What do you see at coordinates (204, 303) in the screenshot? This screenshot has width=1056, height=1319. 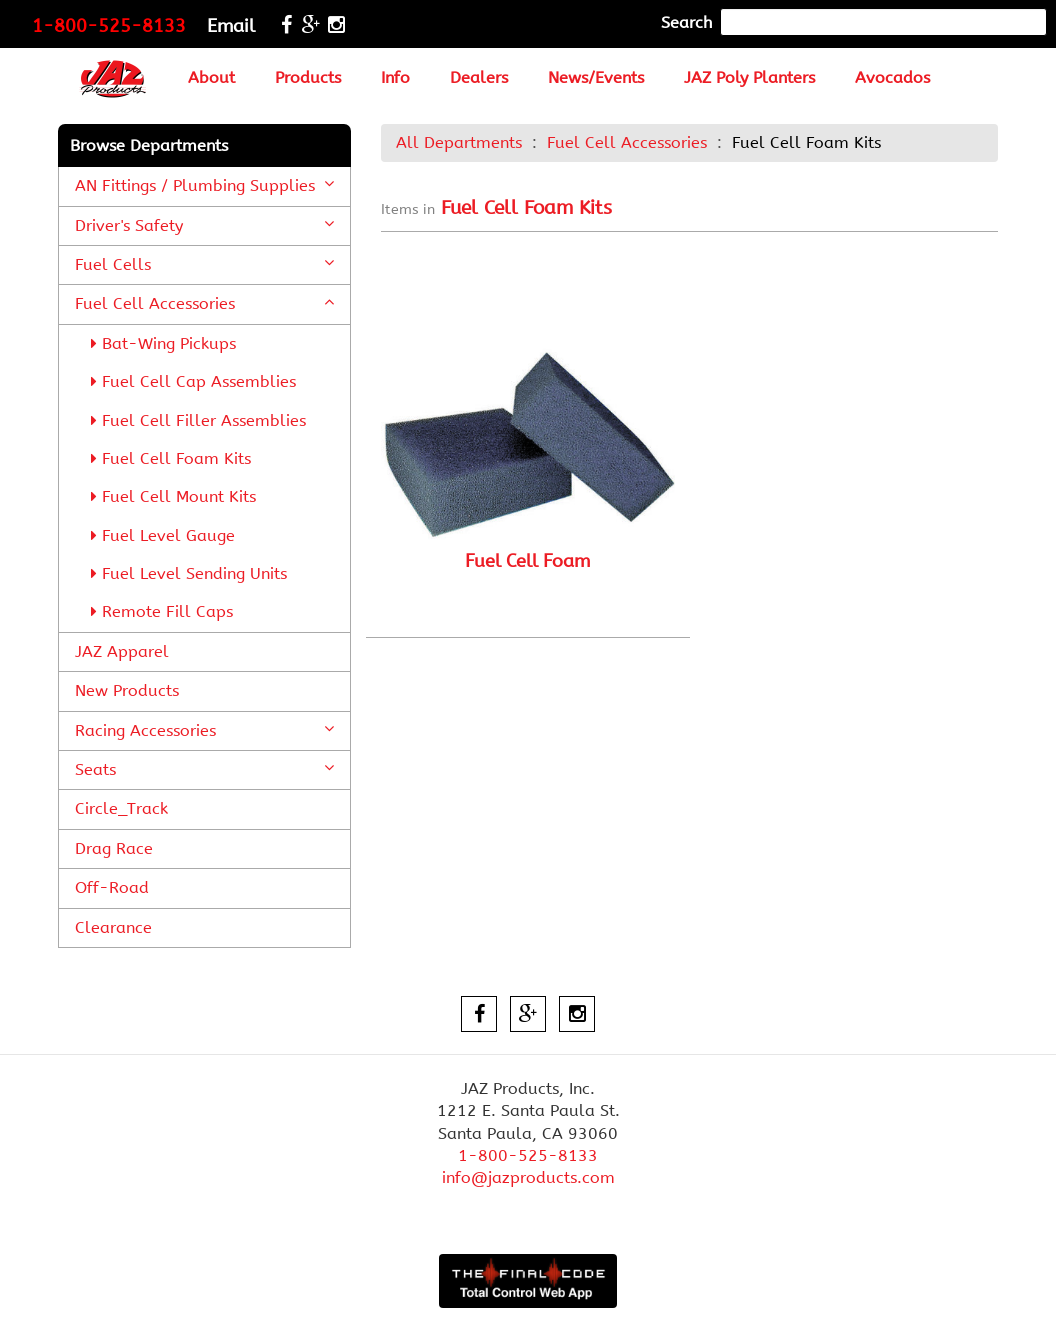 I see `Fuel Cell Accessories` at bounding box center [204, 303].